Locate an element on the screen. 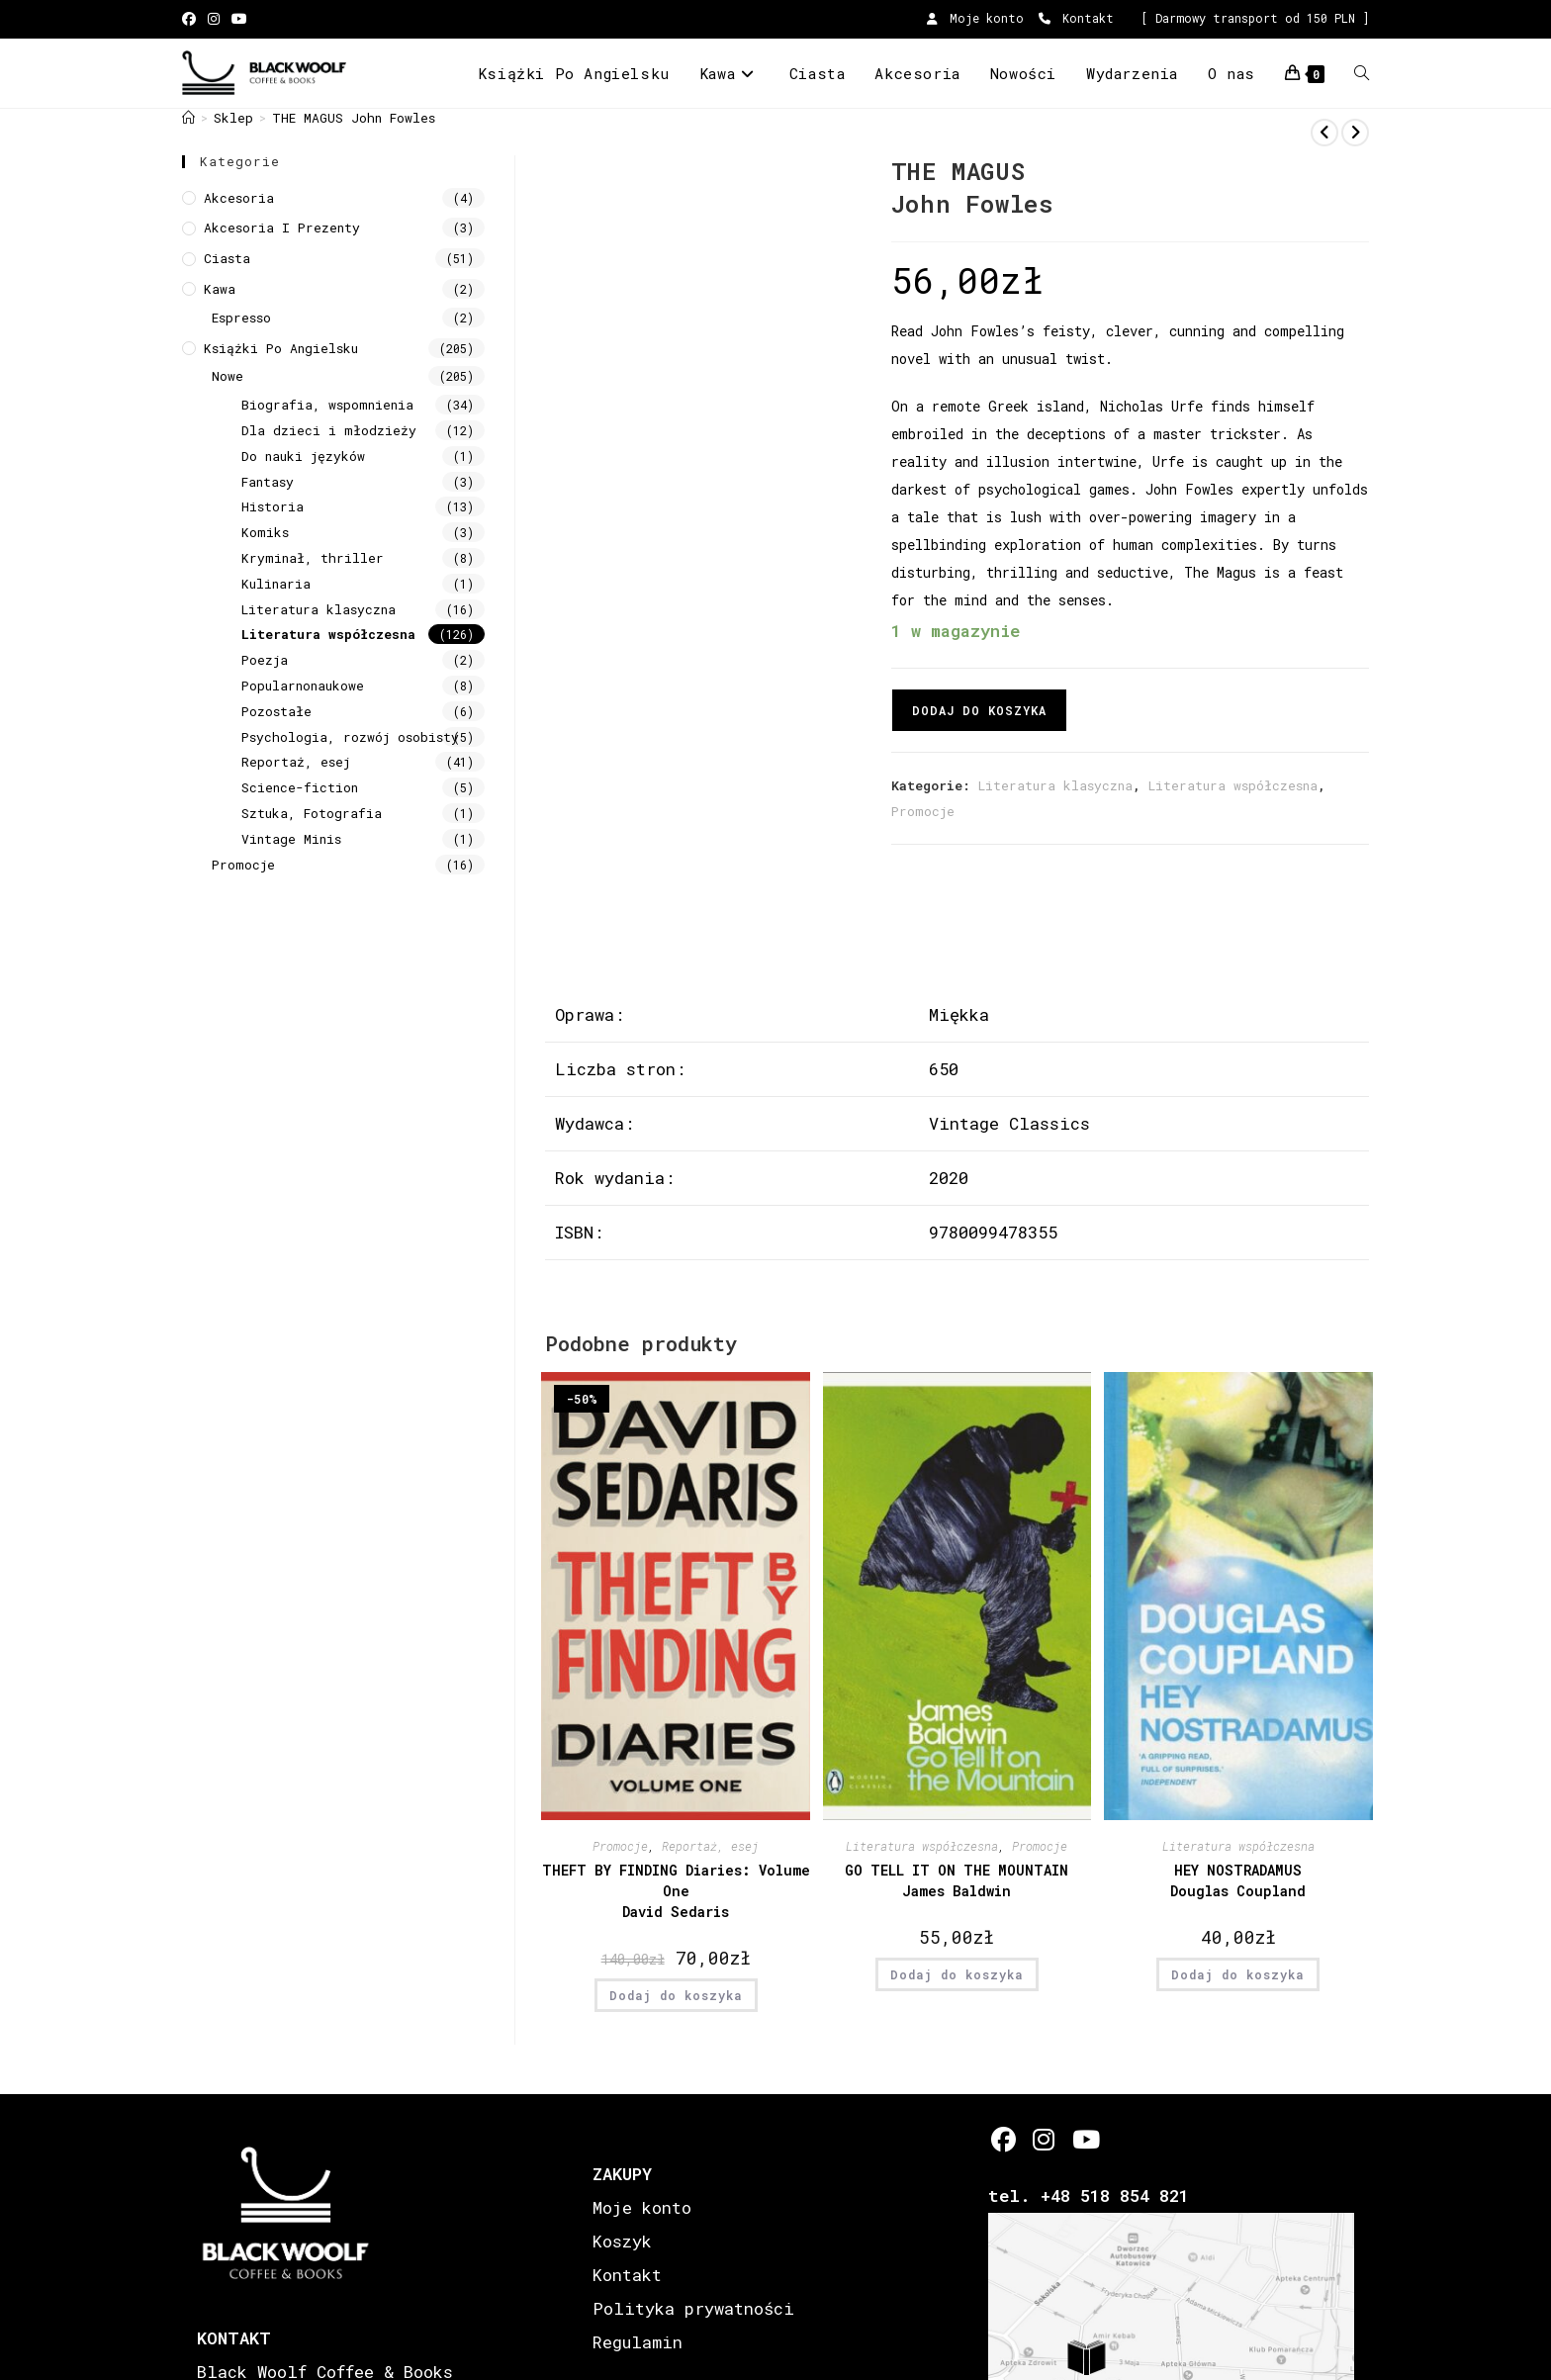  Kulinaria is located at coordinates (276, 584).